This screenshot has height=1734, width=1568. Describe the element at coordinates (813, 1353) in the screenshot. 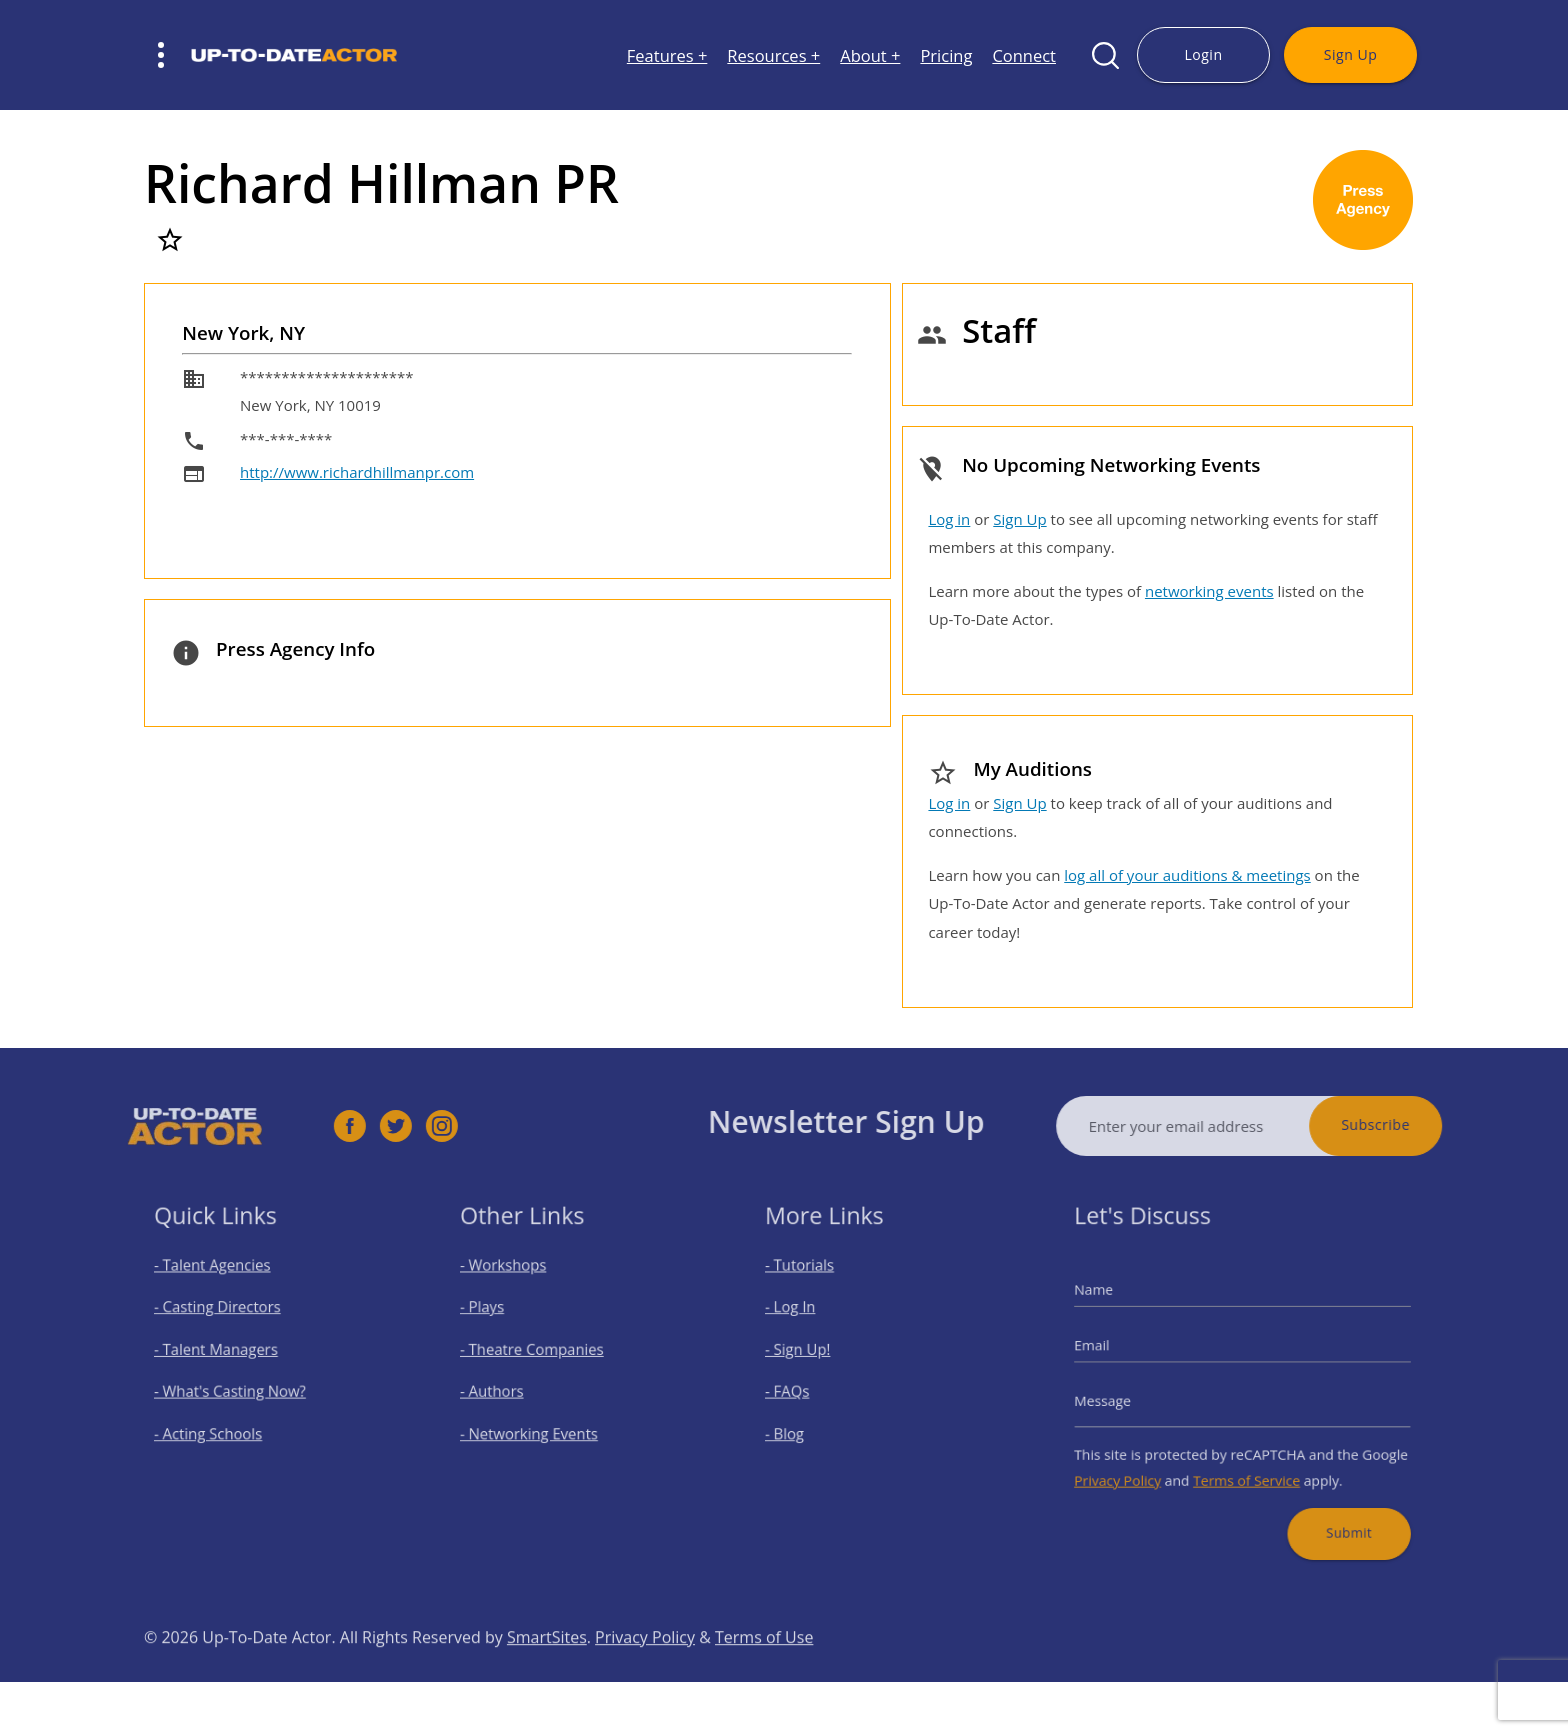

I see `- Sign Up!` at that location.